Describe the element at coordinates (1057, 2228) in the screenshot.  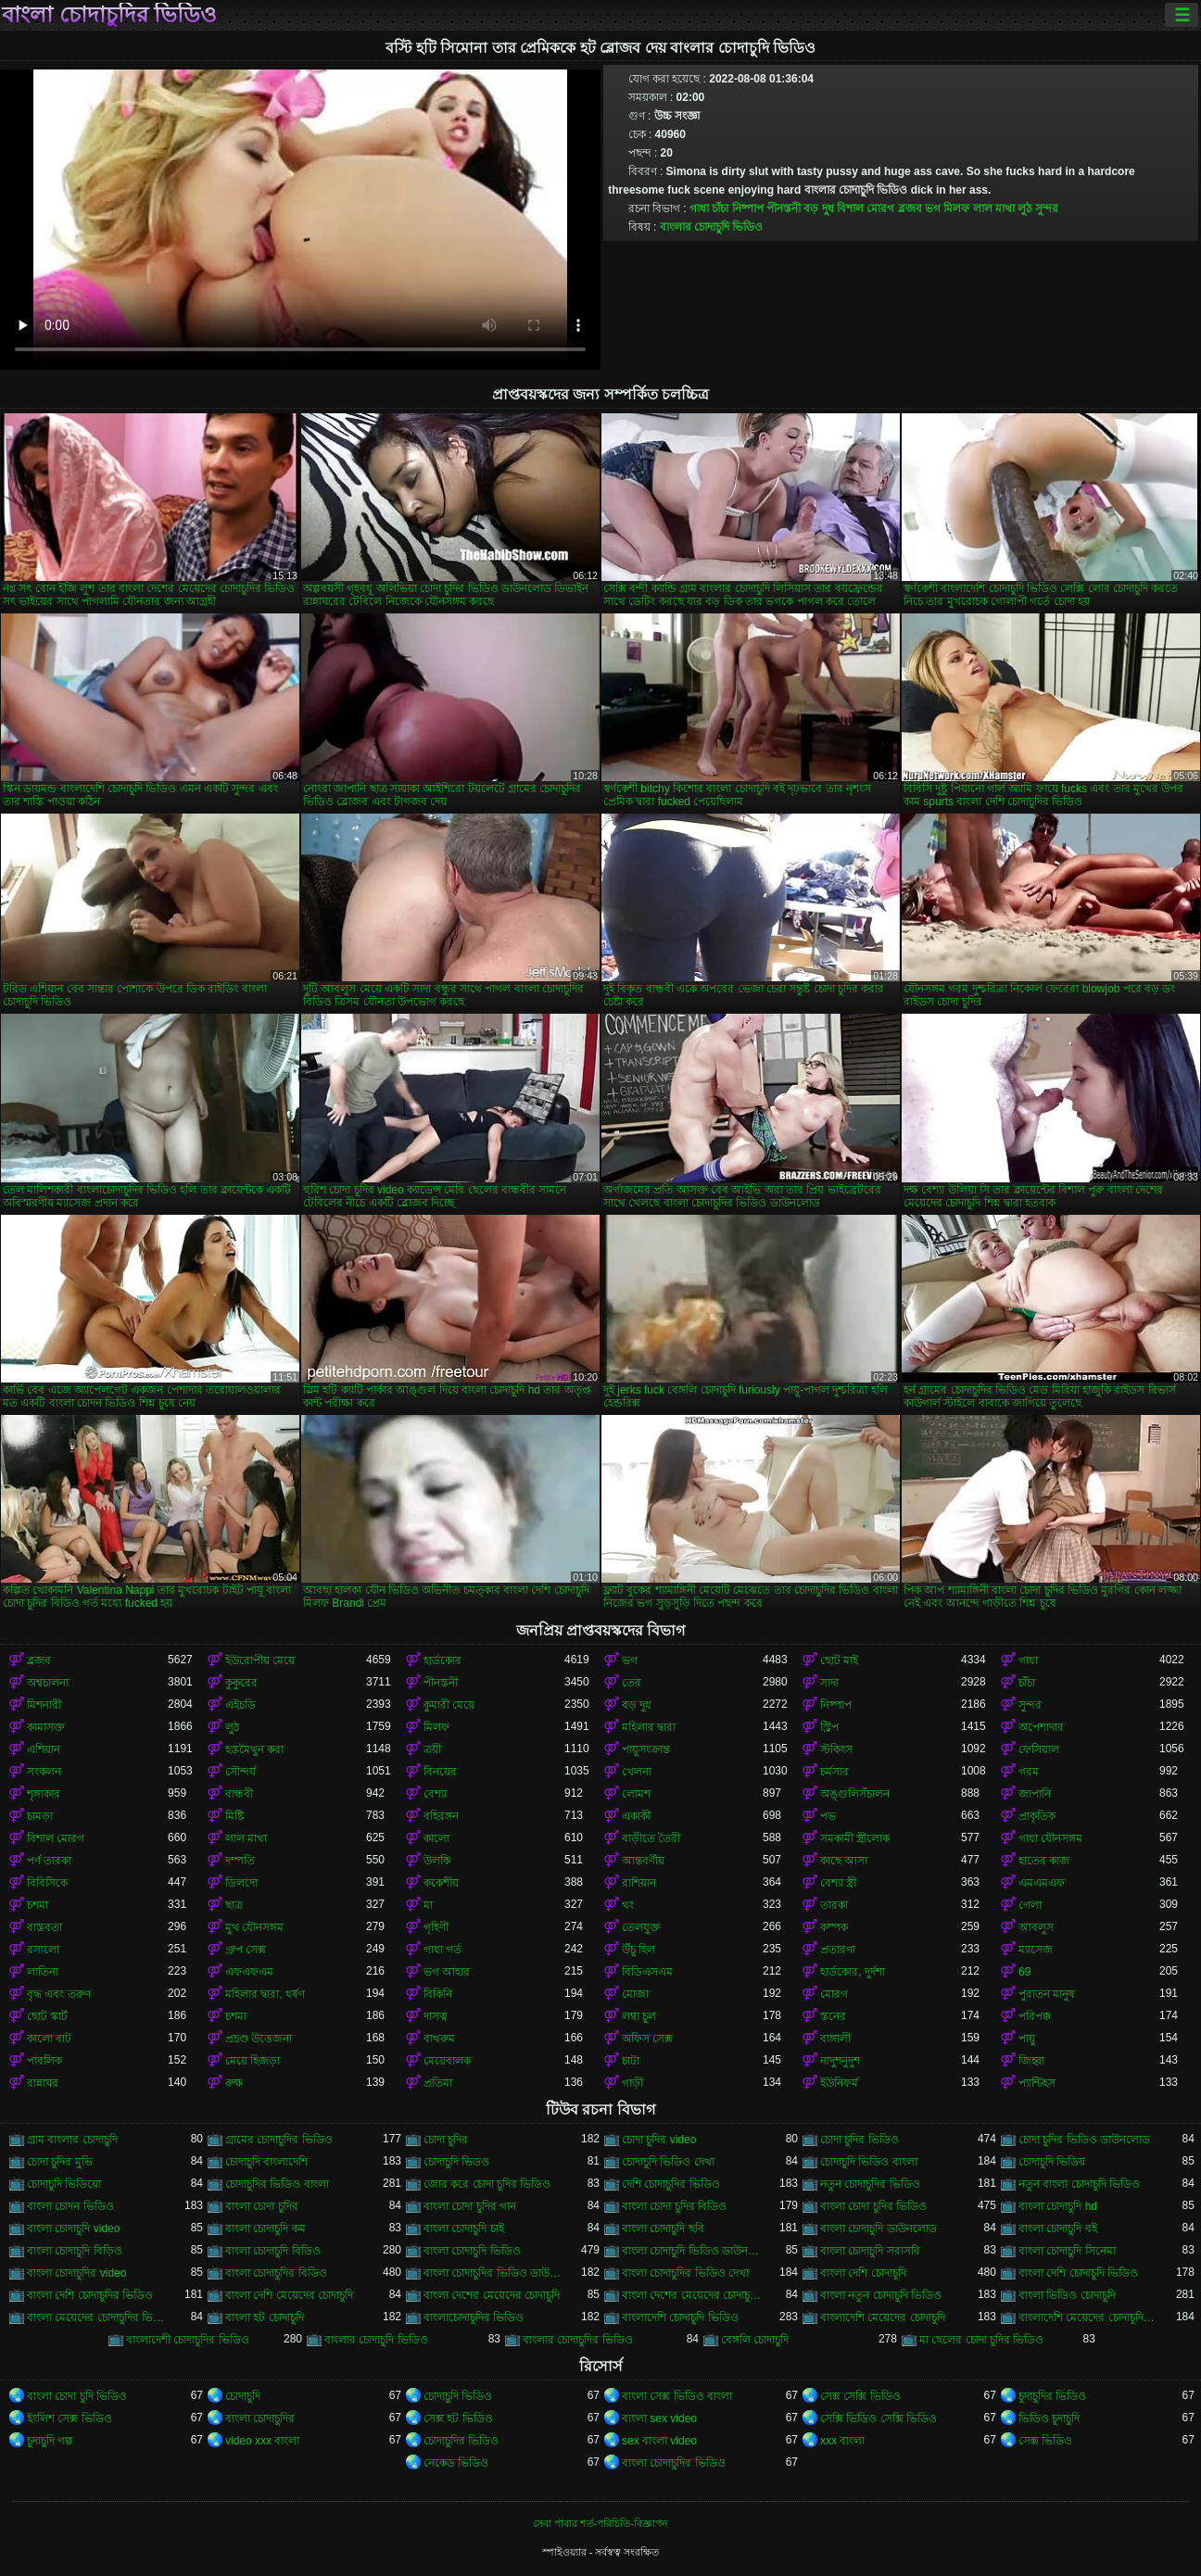
I see `বাংলা চোদাচুদি বই` at that location.